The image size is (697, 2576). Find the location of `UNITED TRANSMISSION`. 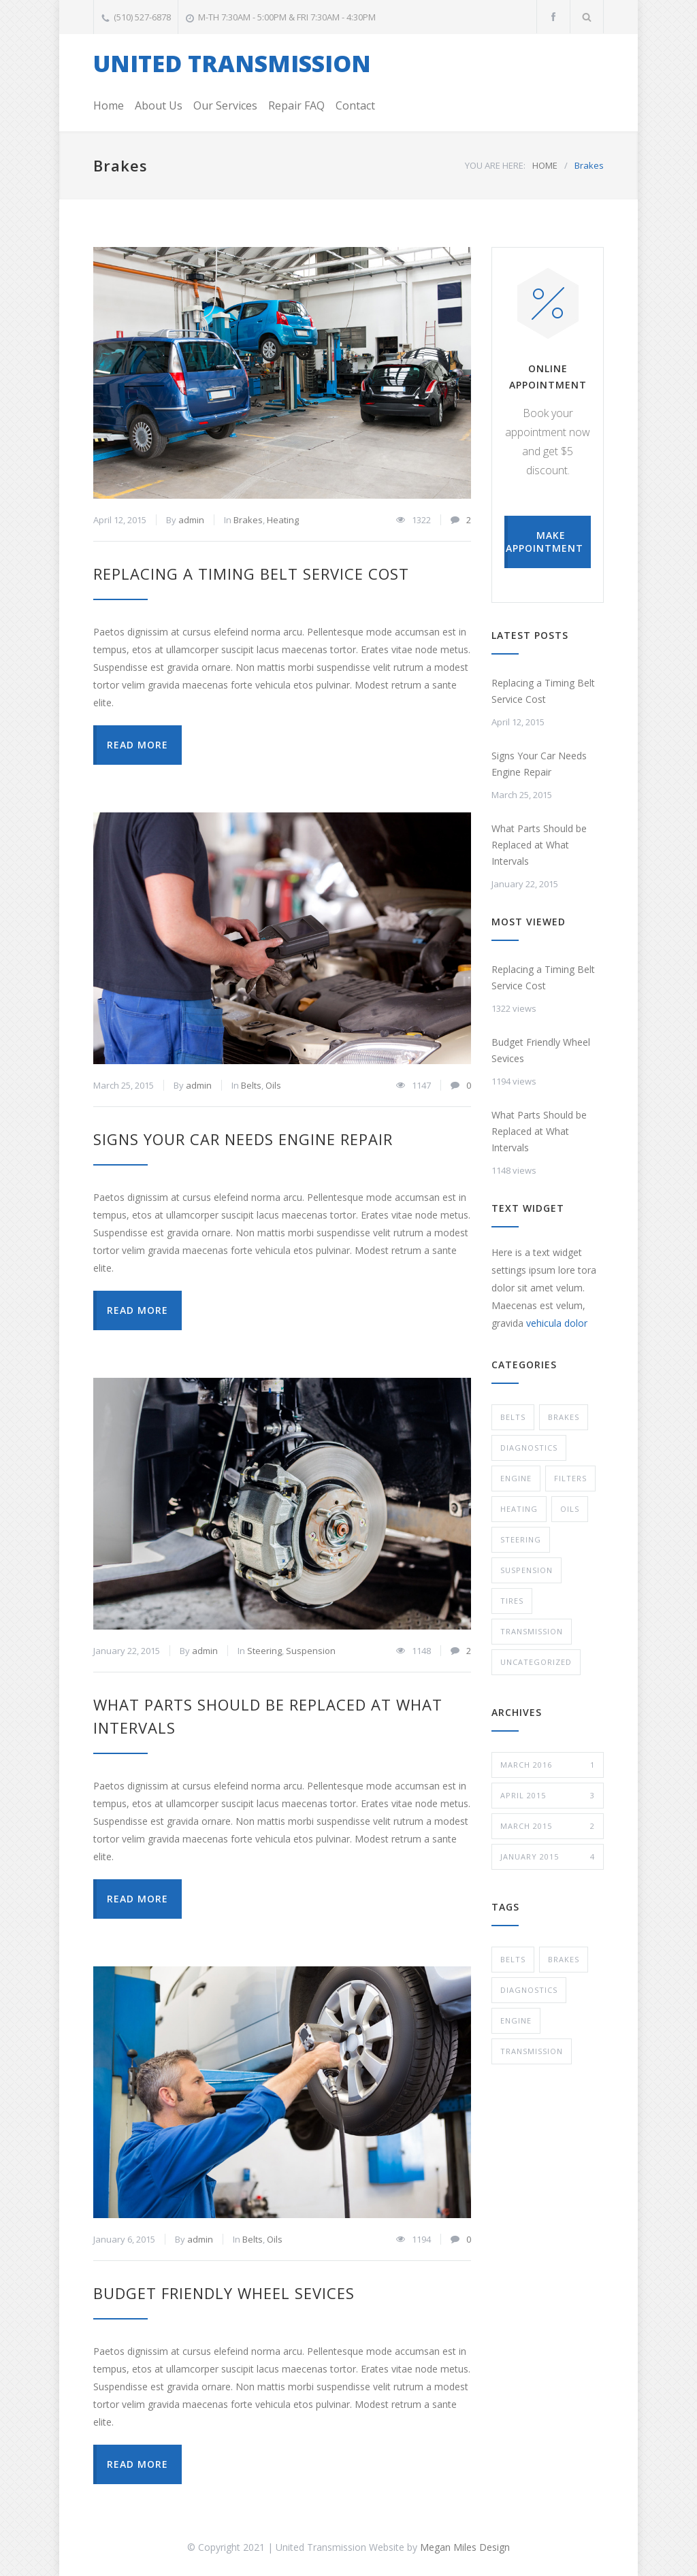

UNITED TRANSMISSION is located at coordinates (232, 63).